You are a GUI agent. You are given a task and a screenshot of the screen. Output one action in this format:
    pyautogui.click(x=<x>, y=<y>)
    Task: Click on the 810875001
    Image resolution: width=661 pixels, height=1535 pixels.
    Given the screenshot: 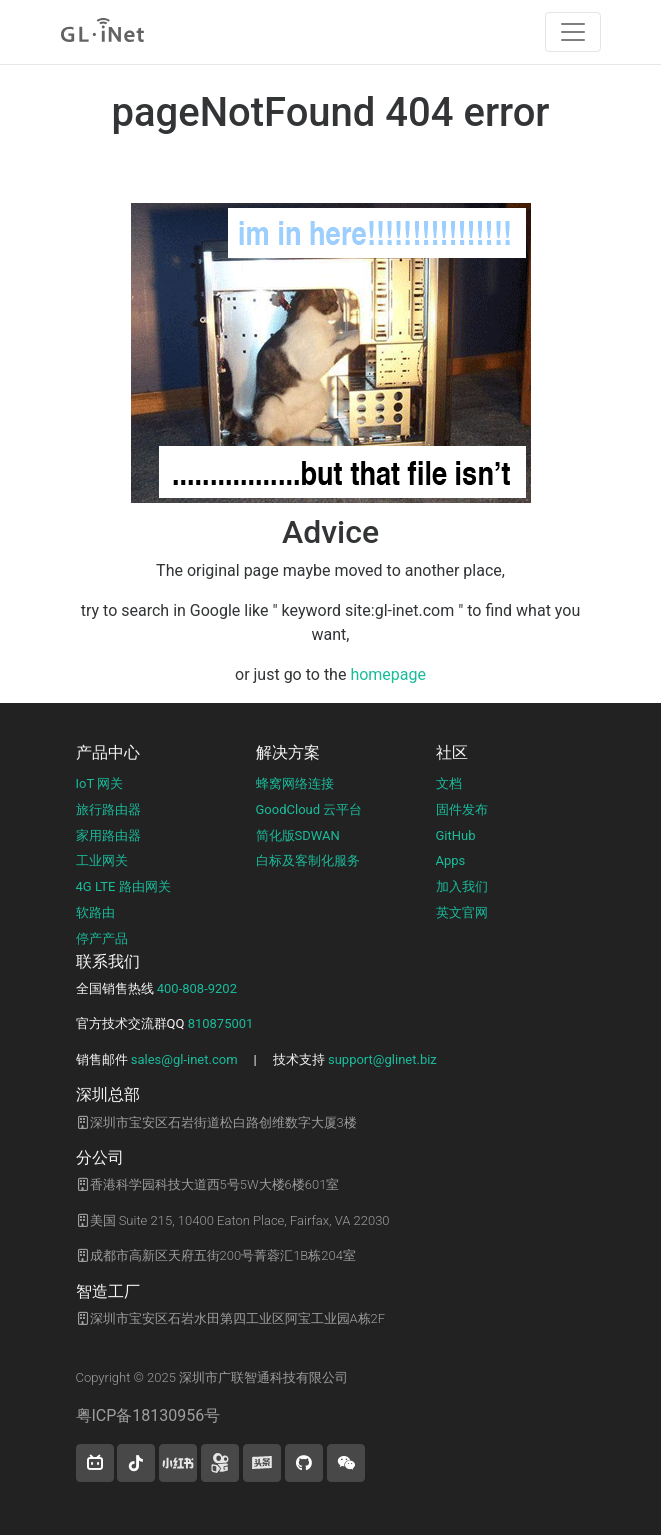 What is the action you would take?
    pyautogui.click(x=221, y=1023)
    